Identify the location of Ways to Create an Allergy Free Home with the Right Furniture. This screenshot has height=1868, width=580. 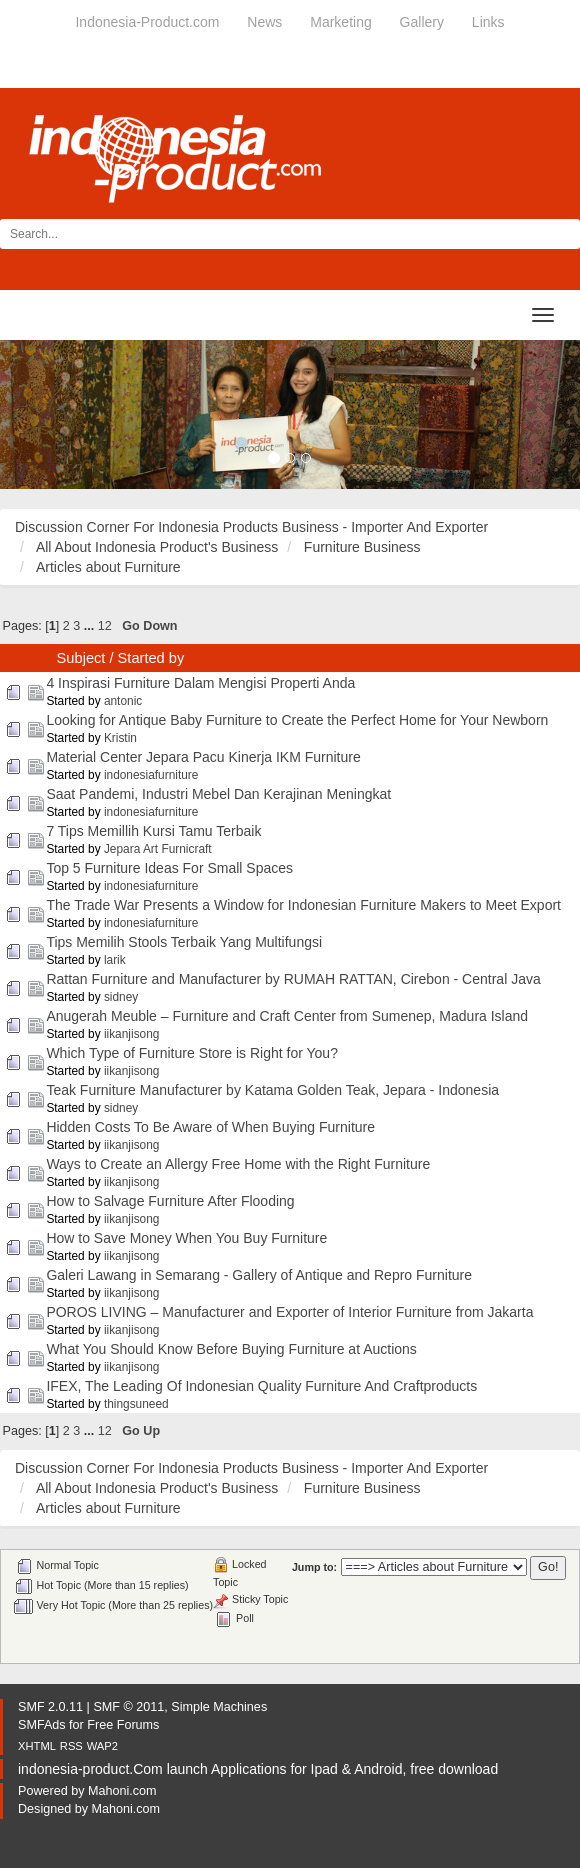
(238, 1164).